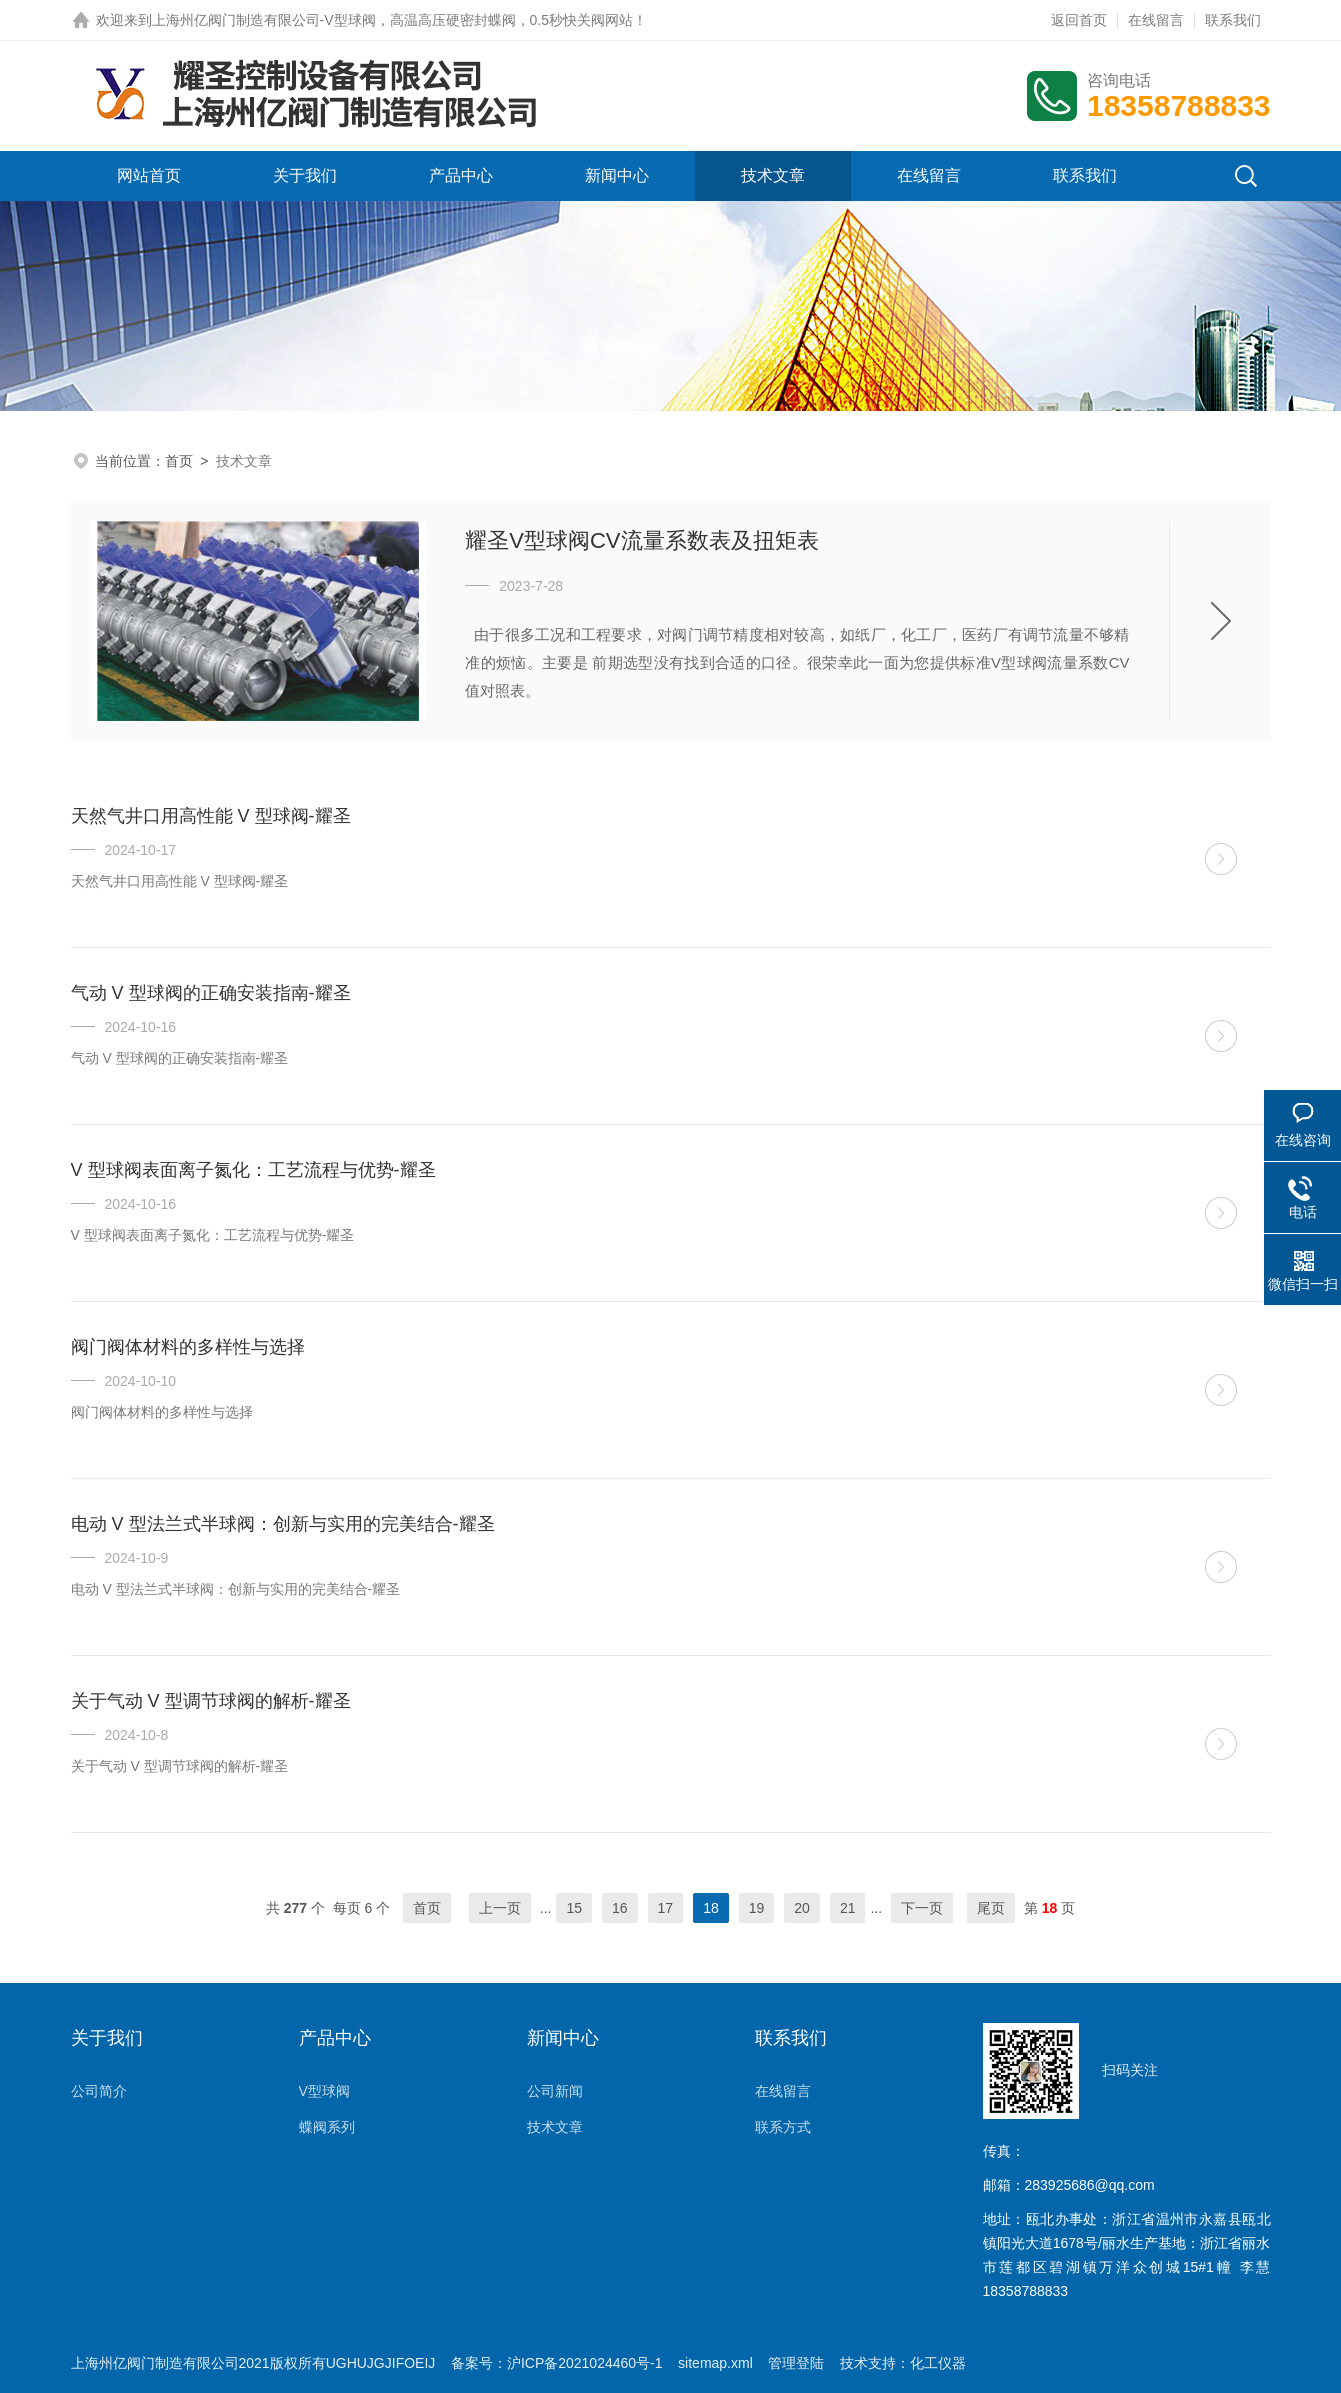 Image resolution: width=1341 pixels, height=2393 pixels. I want to click on 17, so click(666, 1908).